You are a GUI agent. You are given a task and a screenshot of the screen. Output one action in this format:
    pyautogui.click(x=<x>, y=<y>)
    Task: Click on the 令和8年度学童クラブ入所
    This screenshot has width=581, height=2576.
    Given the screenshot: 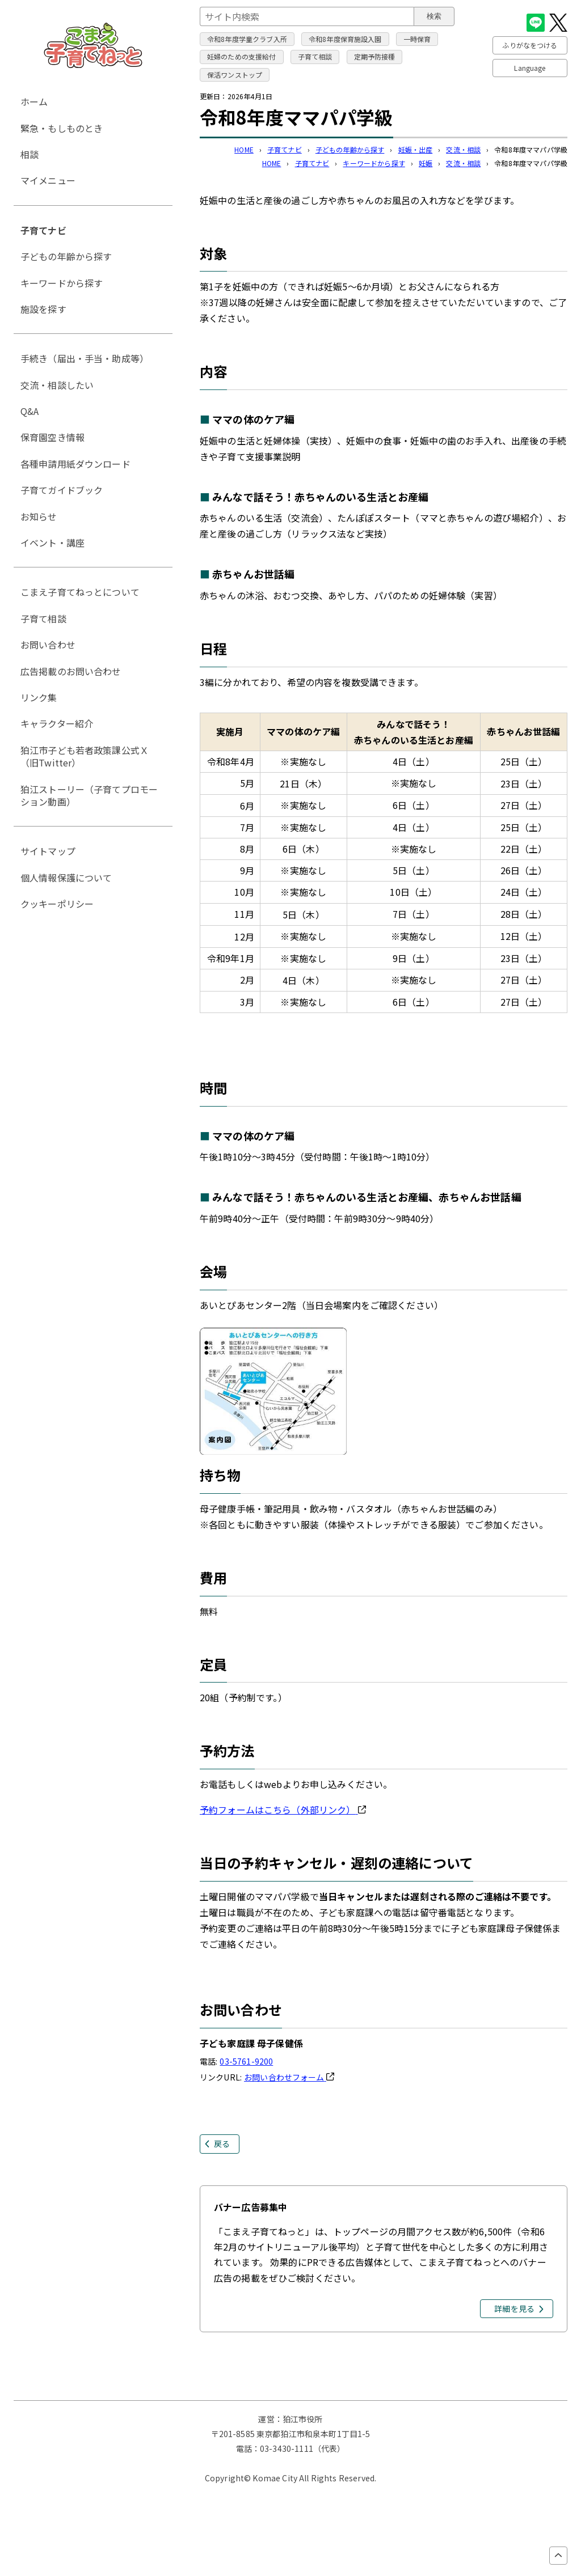 What is the action you would take?
    pyautogui.click(x=247, y=39)
    